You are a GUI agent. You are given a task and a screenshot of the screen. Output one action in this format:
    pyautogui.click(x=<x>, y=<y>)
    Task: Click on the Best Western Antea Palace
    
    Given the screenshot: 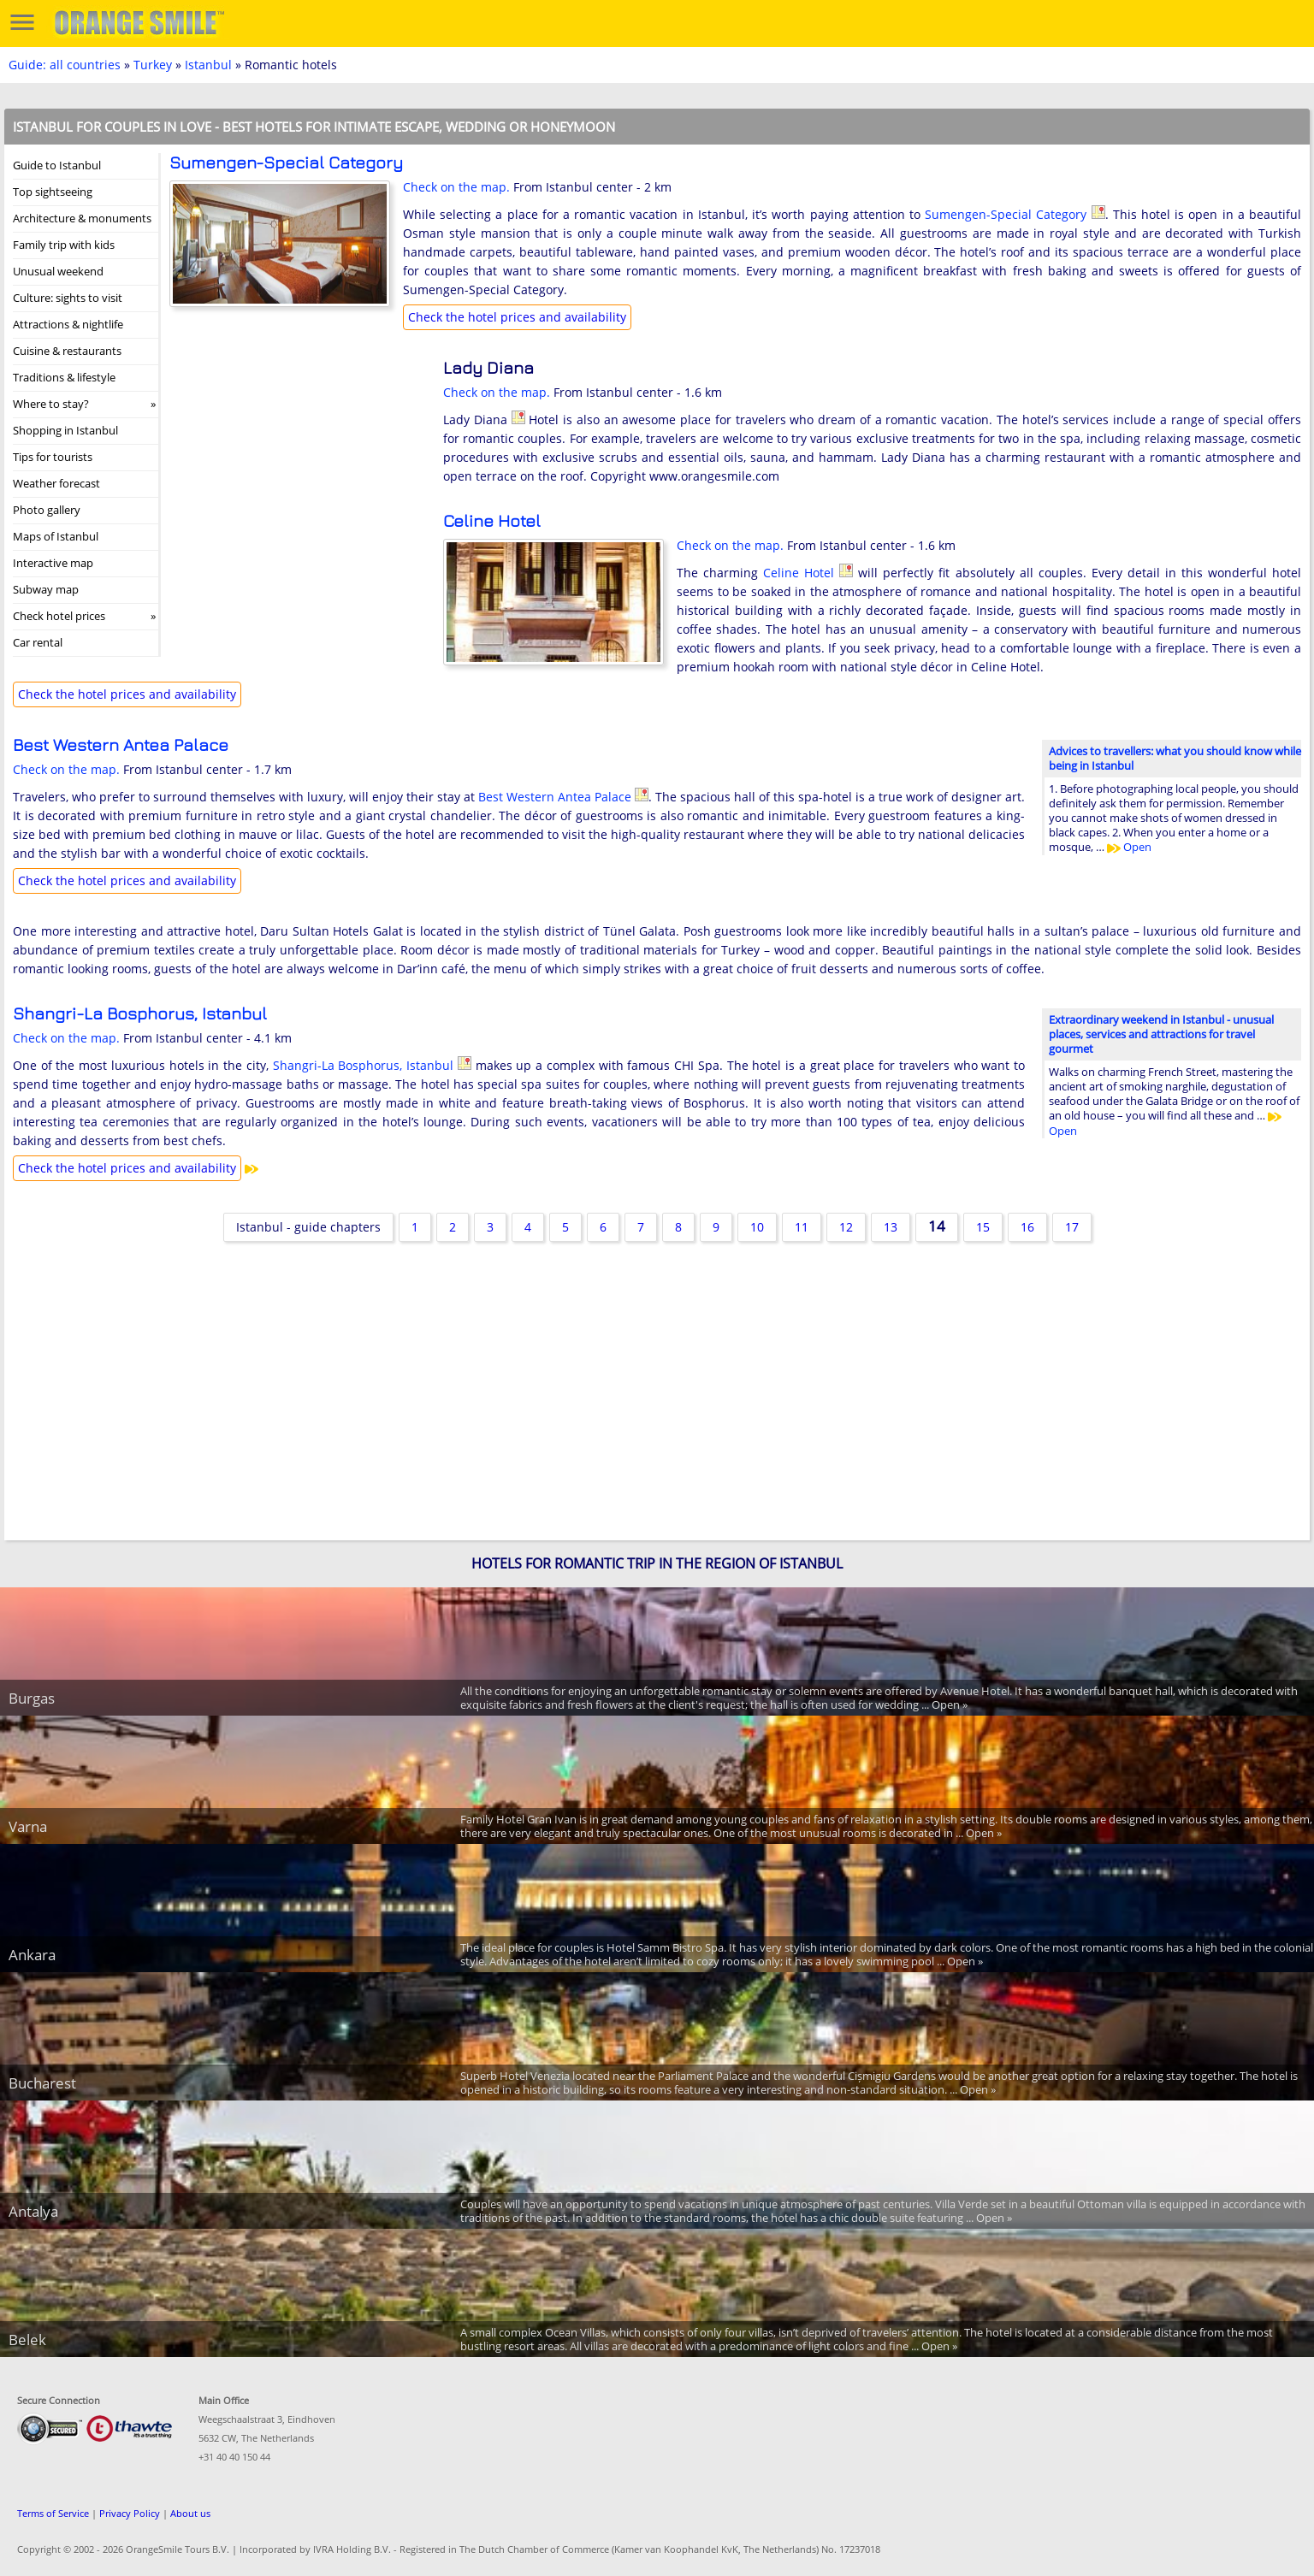 What is the action you would take?
    pyautogui.click(x=120, y=744)
    